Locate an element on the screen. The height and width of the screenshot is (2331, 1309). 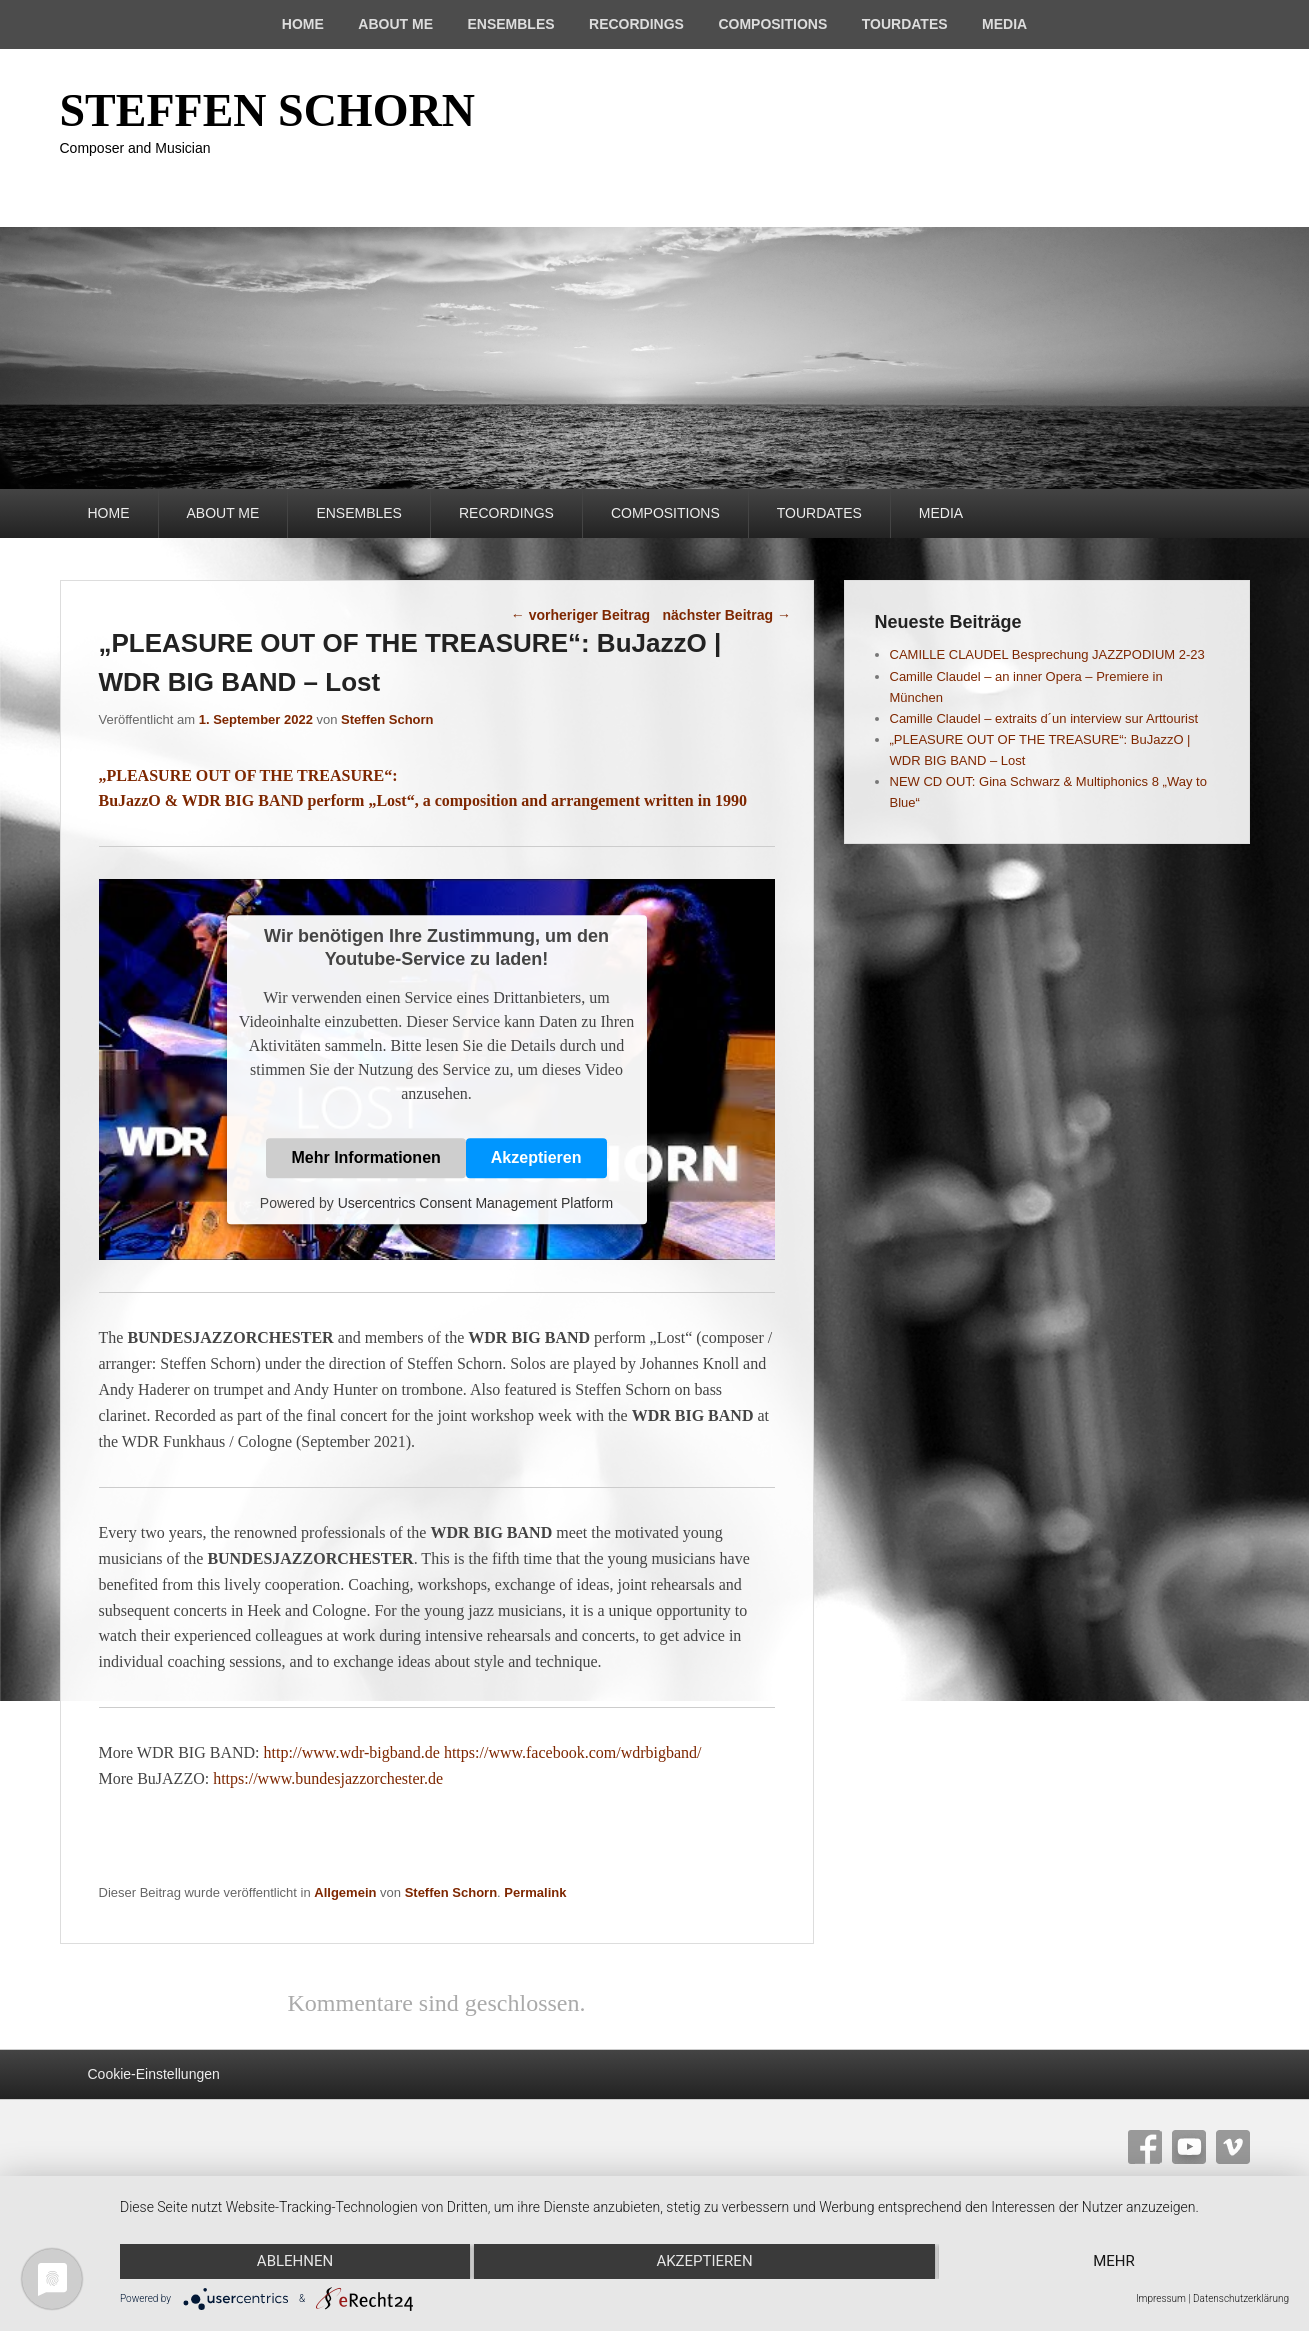
http://www.wdr-bigband.de is located at coordinates (352, 1752).